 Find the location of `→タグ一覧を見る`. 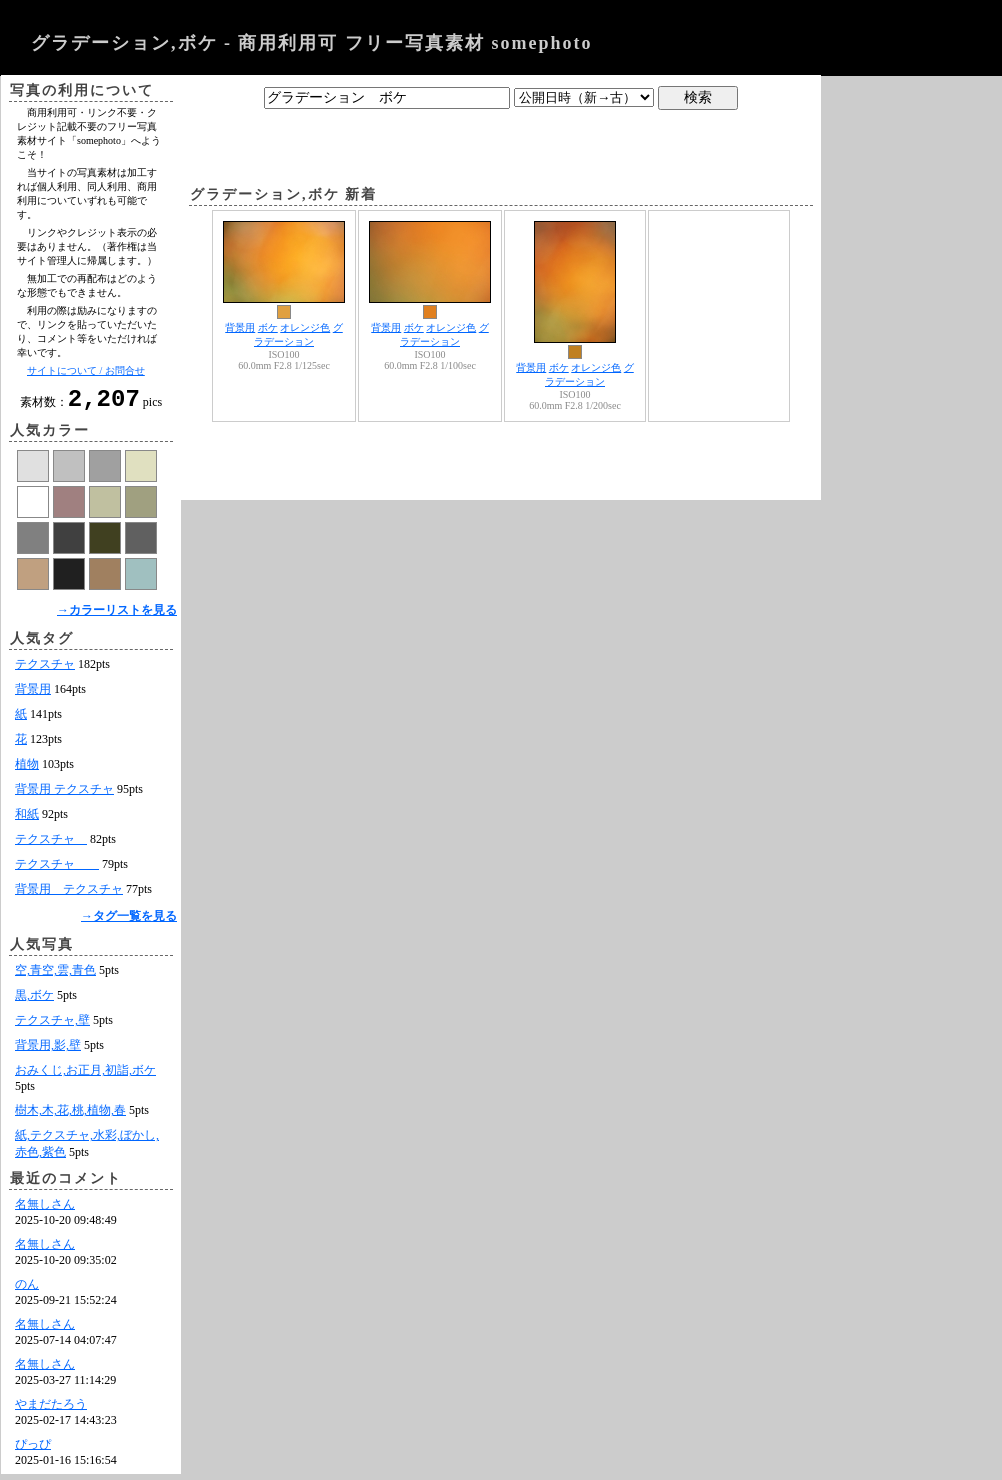

→タグ一覧を見る is located at coordinates (129, 922).